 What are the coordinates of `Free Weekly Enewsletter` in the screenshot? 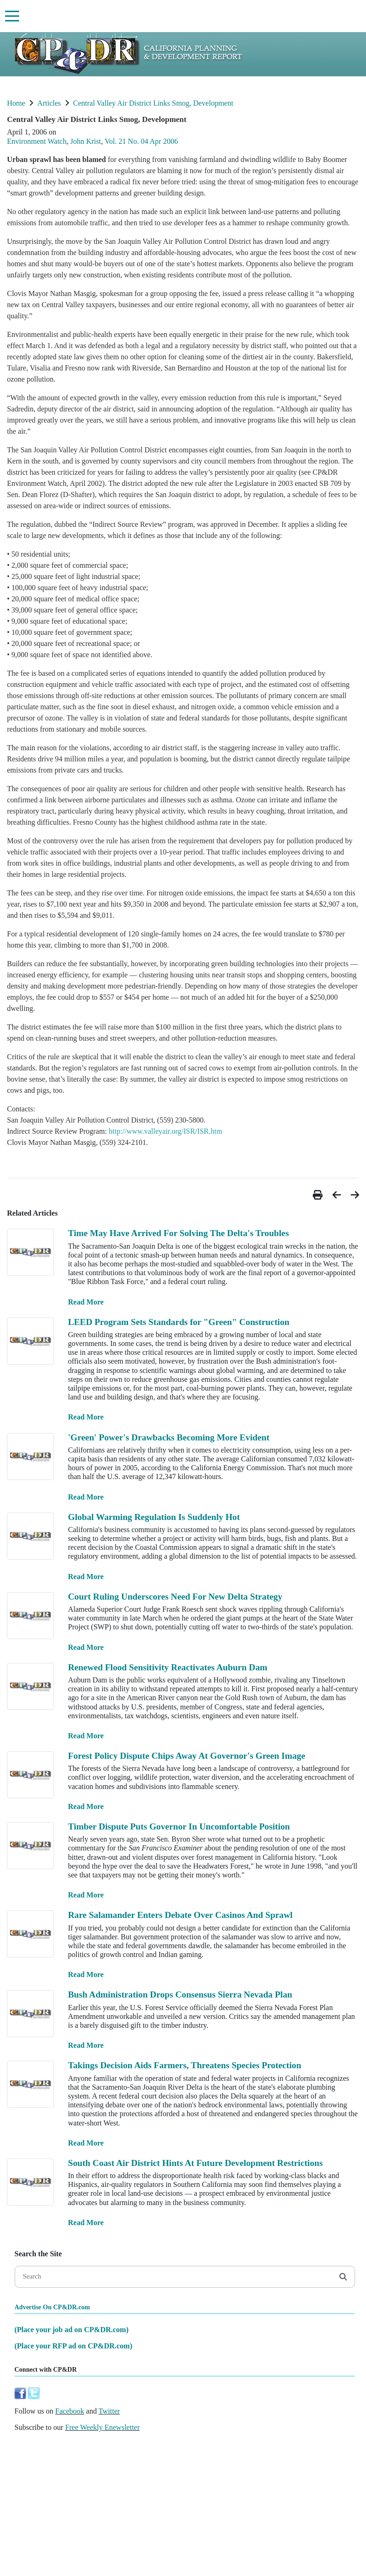 It's located at (102, 2427).